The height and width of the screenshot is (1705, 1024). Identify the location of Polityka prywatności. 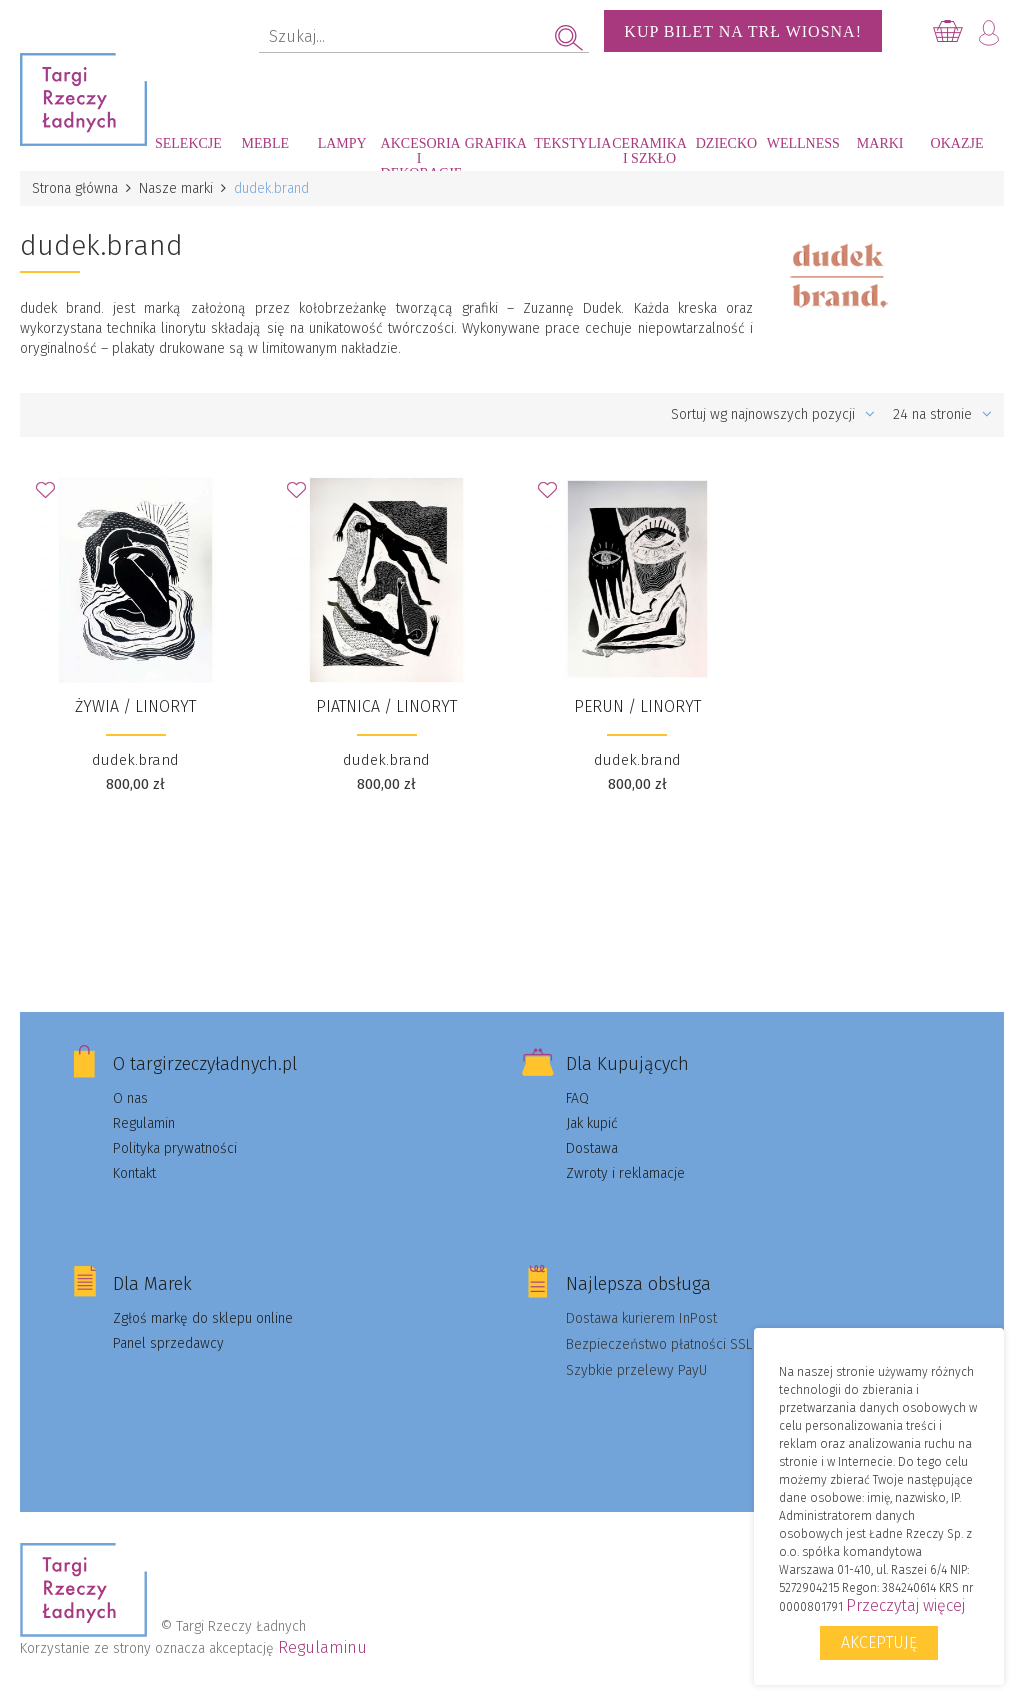
(175, 1148).